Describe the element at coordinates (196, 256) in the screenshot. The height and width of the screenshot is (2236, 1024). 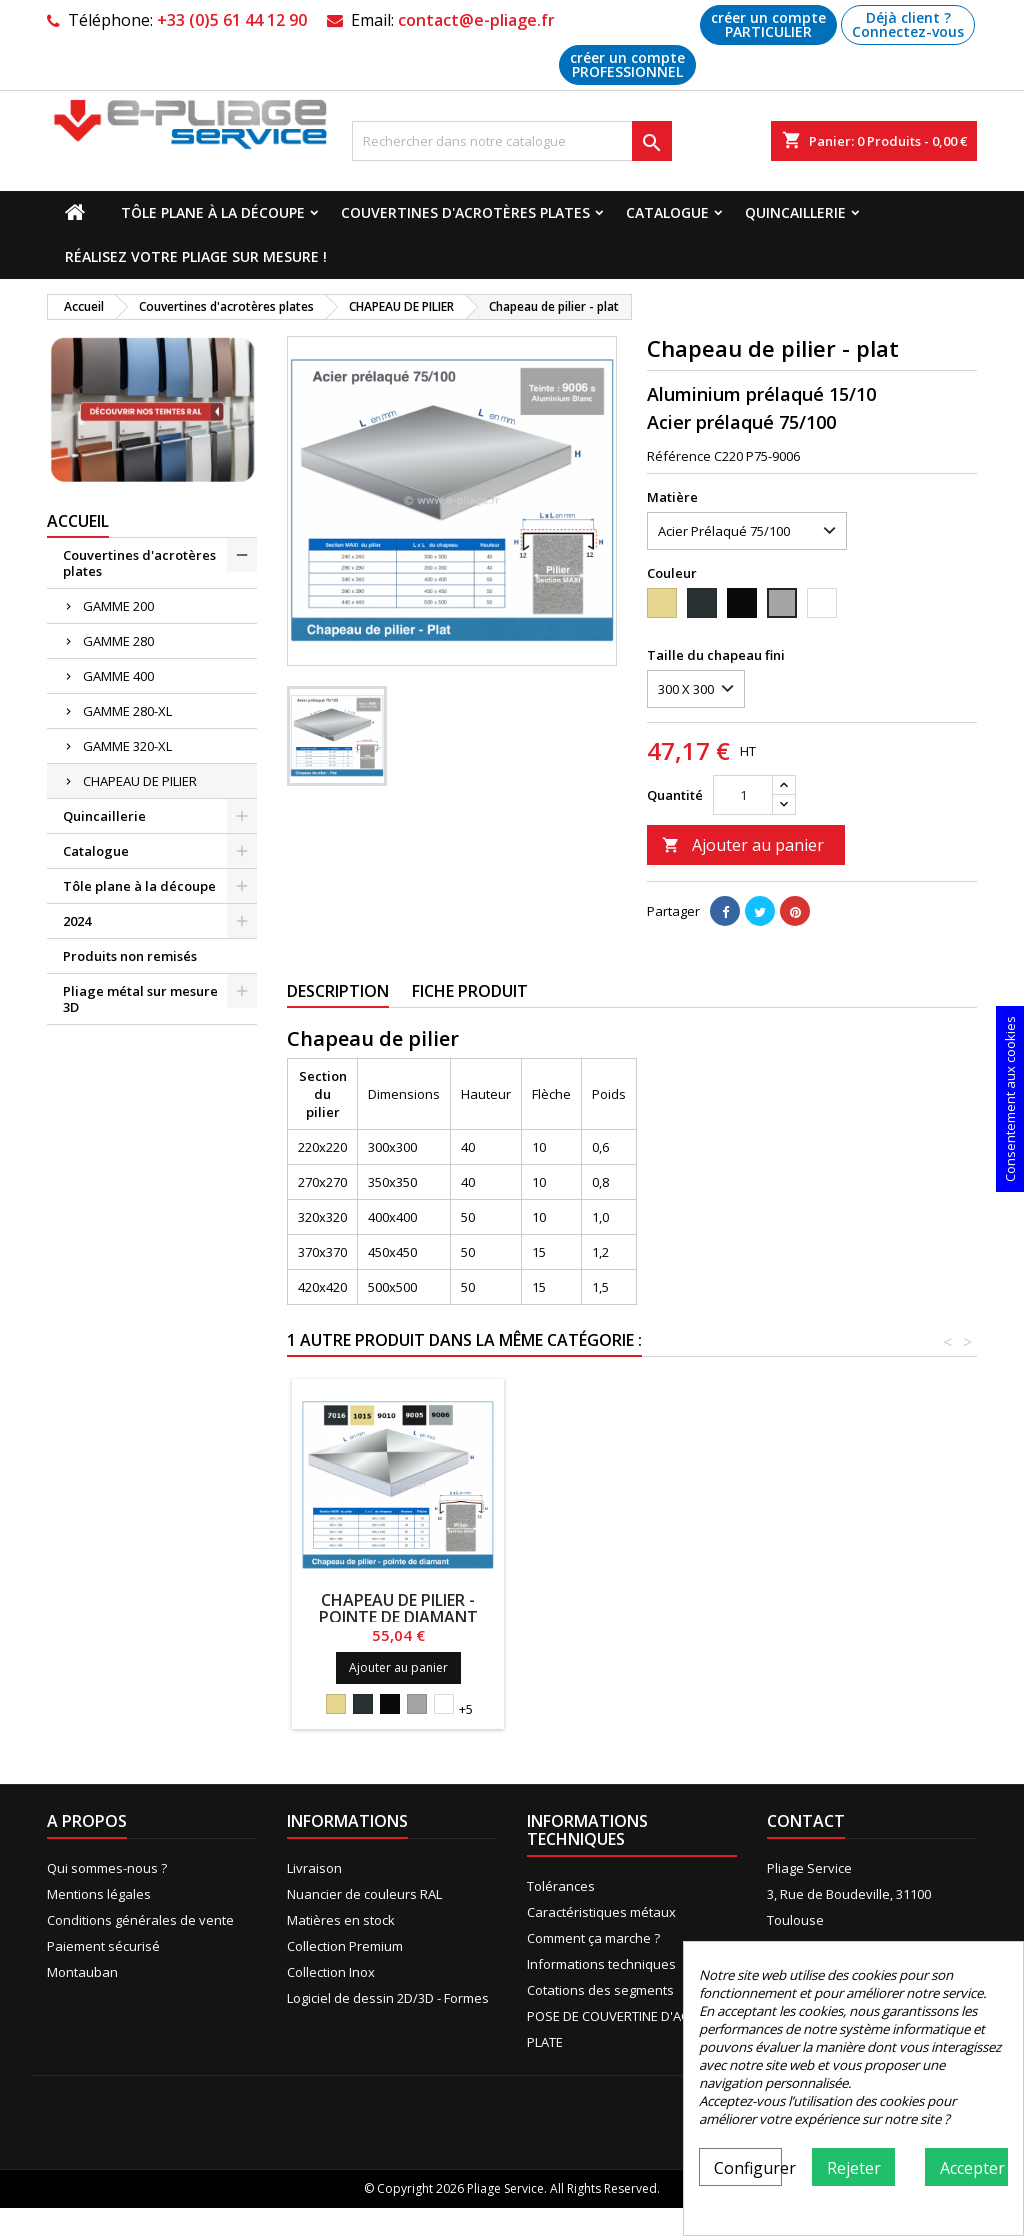
I see `Réalisez votre pliage sur mesure !` at that location.